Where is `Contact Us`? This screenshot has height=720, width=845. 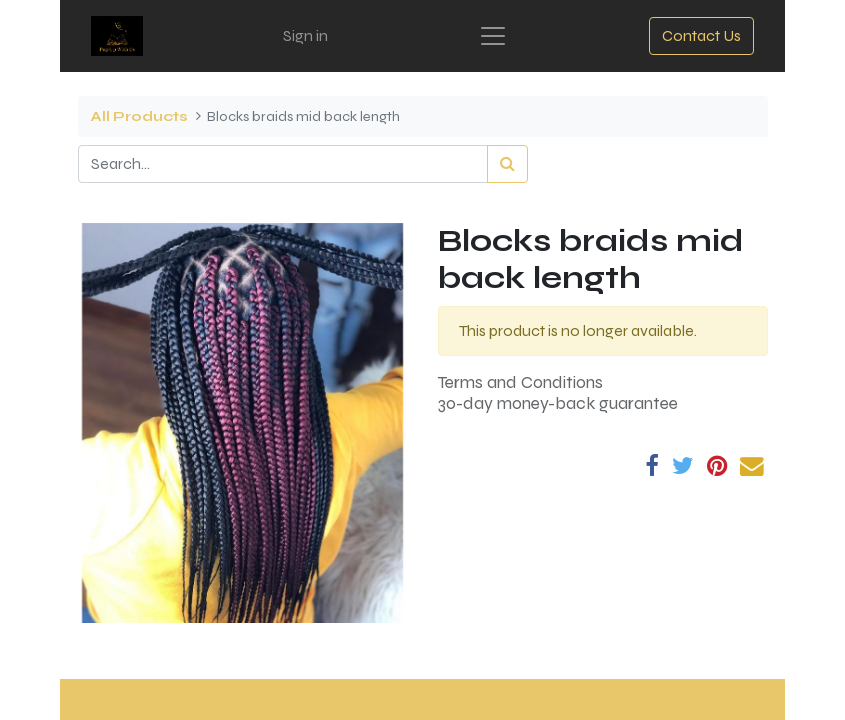 Contact Us is located at coordinates (701, 35).